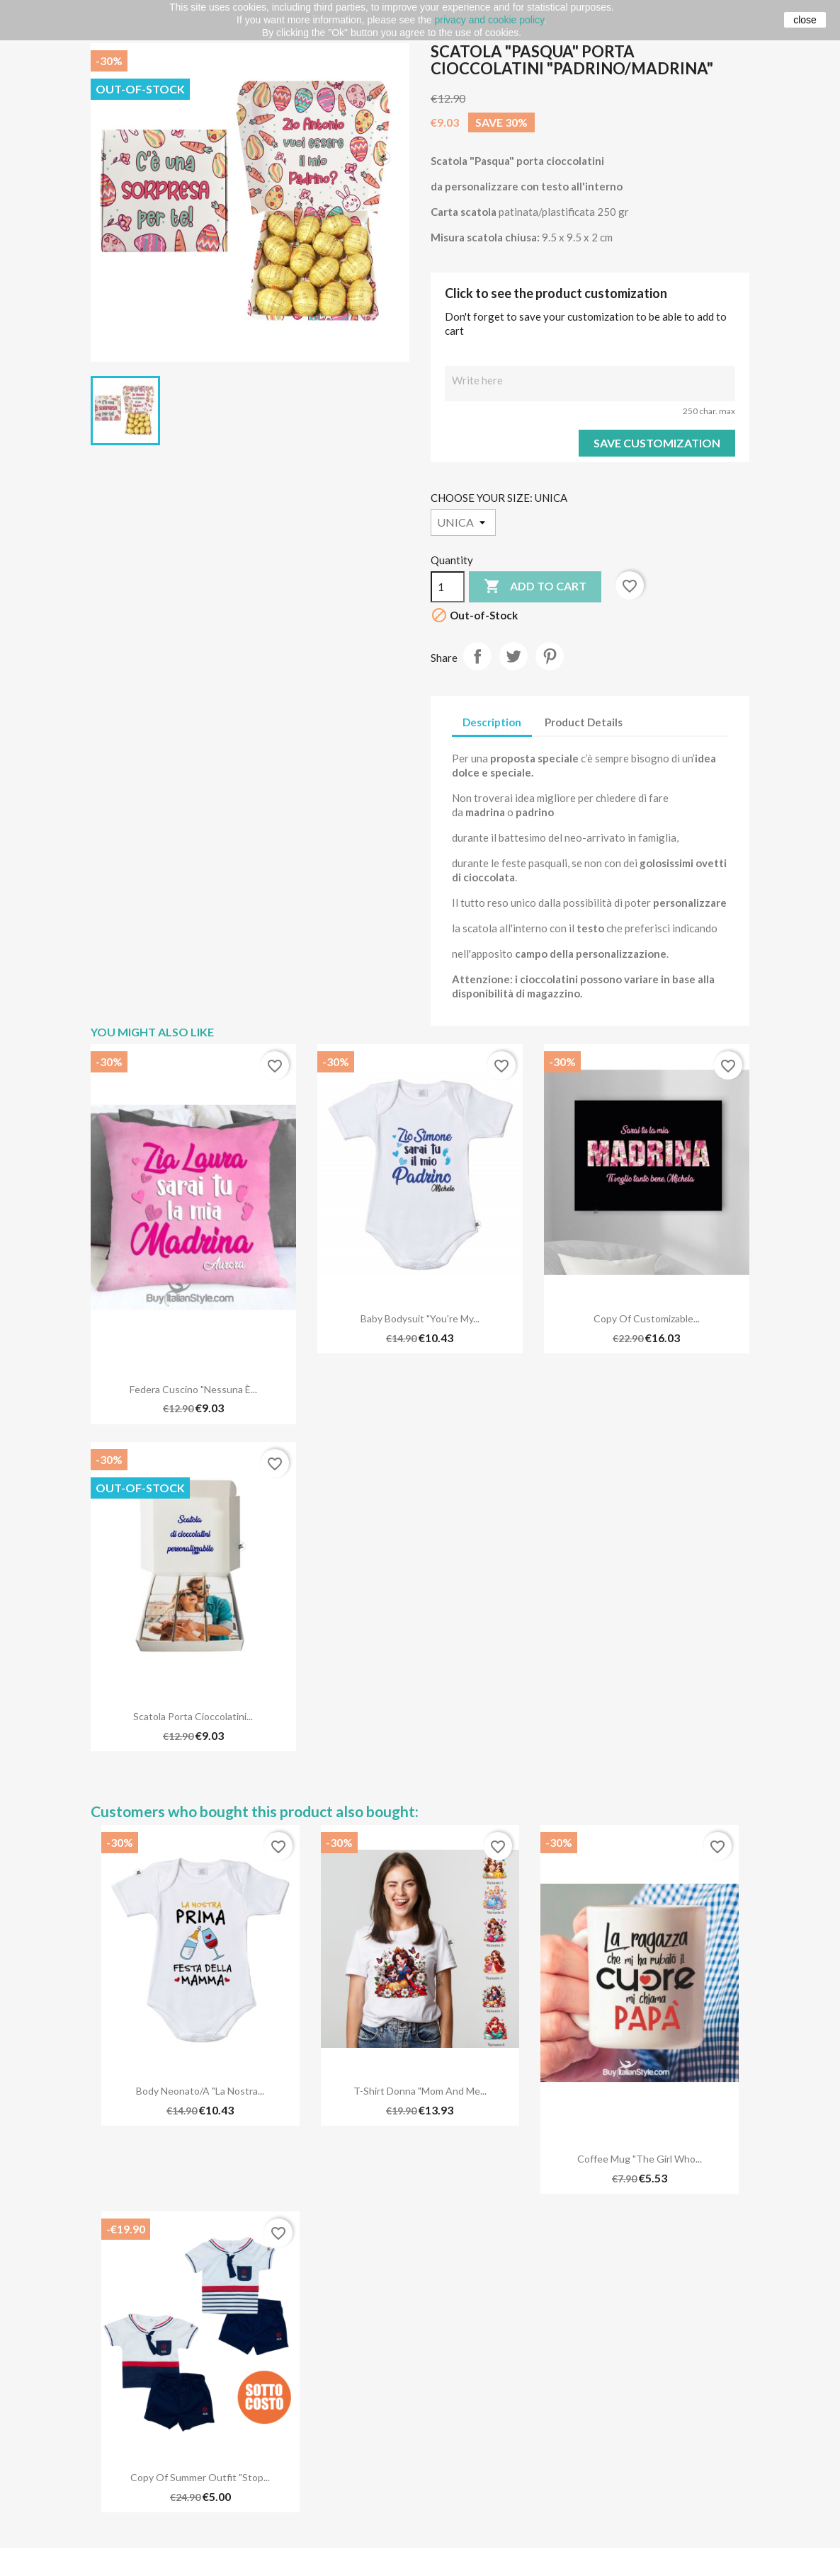 The width and height of the screenshot is (840, 2576). Describe the element at coordinates (513, 656) in the screenshot. I see `Tweet` at that location.